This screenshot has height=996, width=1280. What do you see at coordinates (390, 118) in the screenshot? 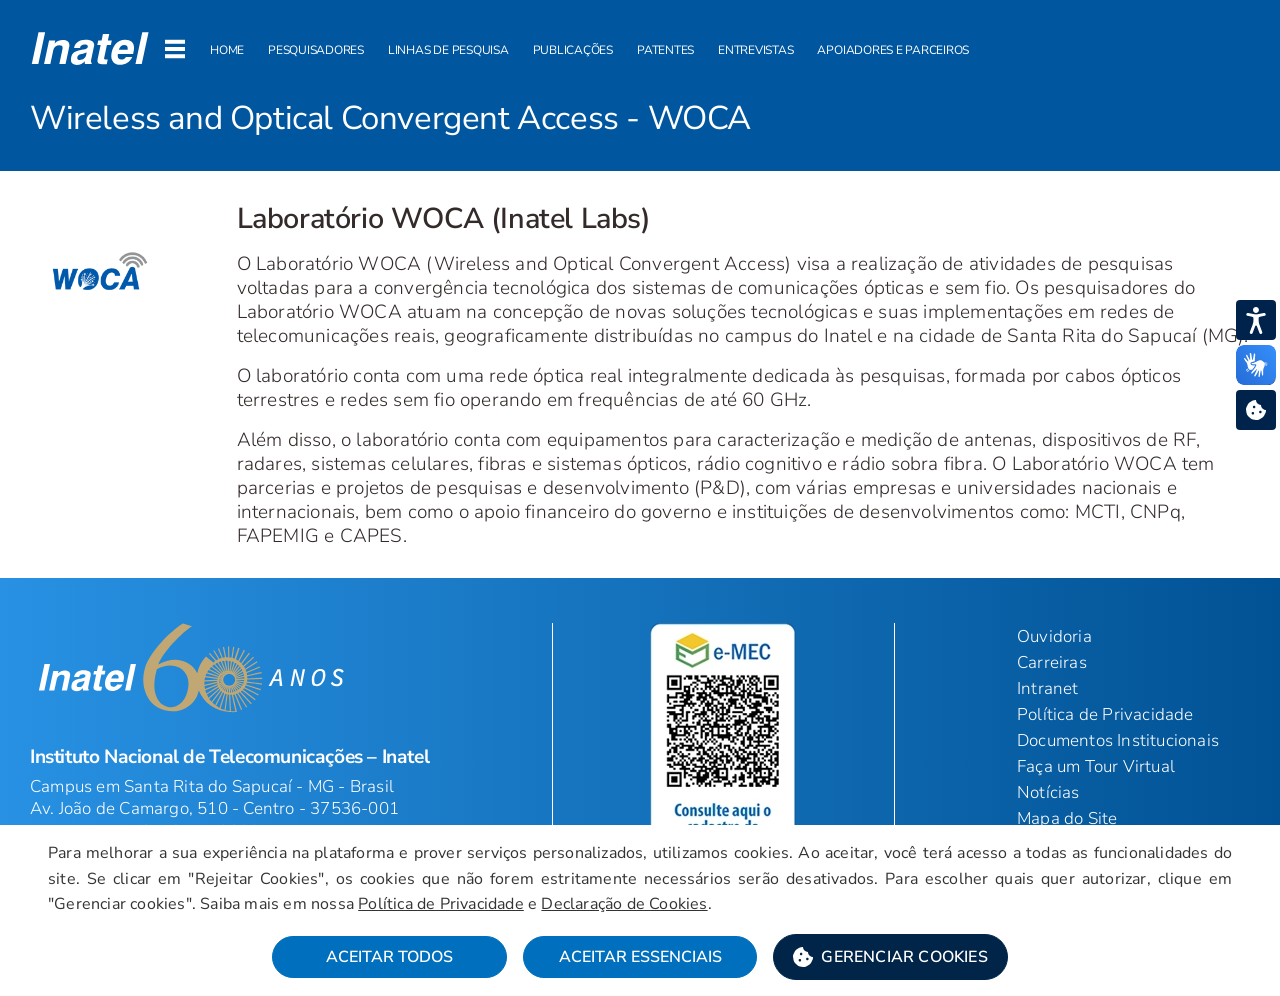
I see `Wireless and Optical Convergent Access - WOCA [Início do Conteúdo principal]` at bounding box center [390, 118].